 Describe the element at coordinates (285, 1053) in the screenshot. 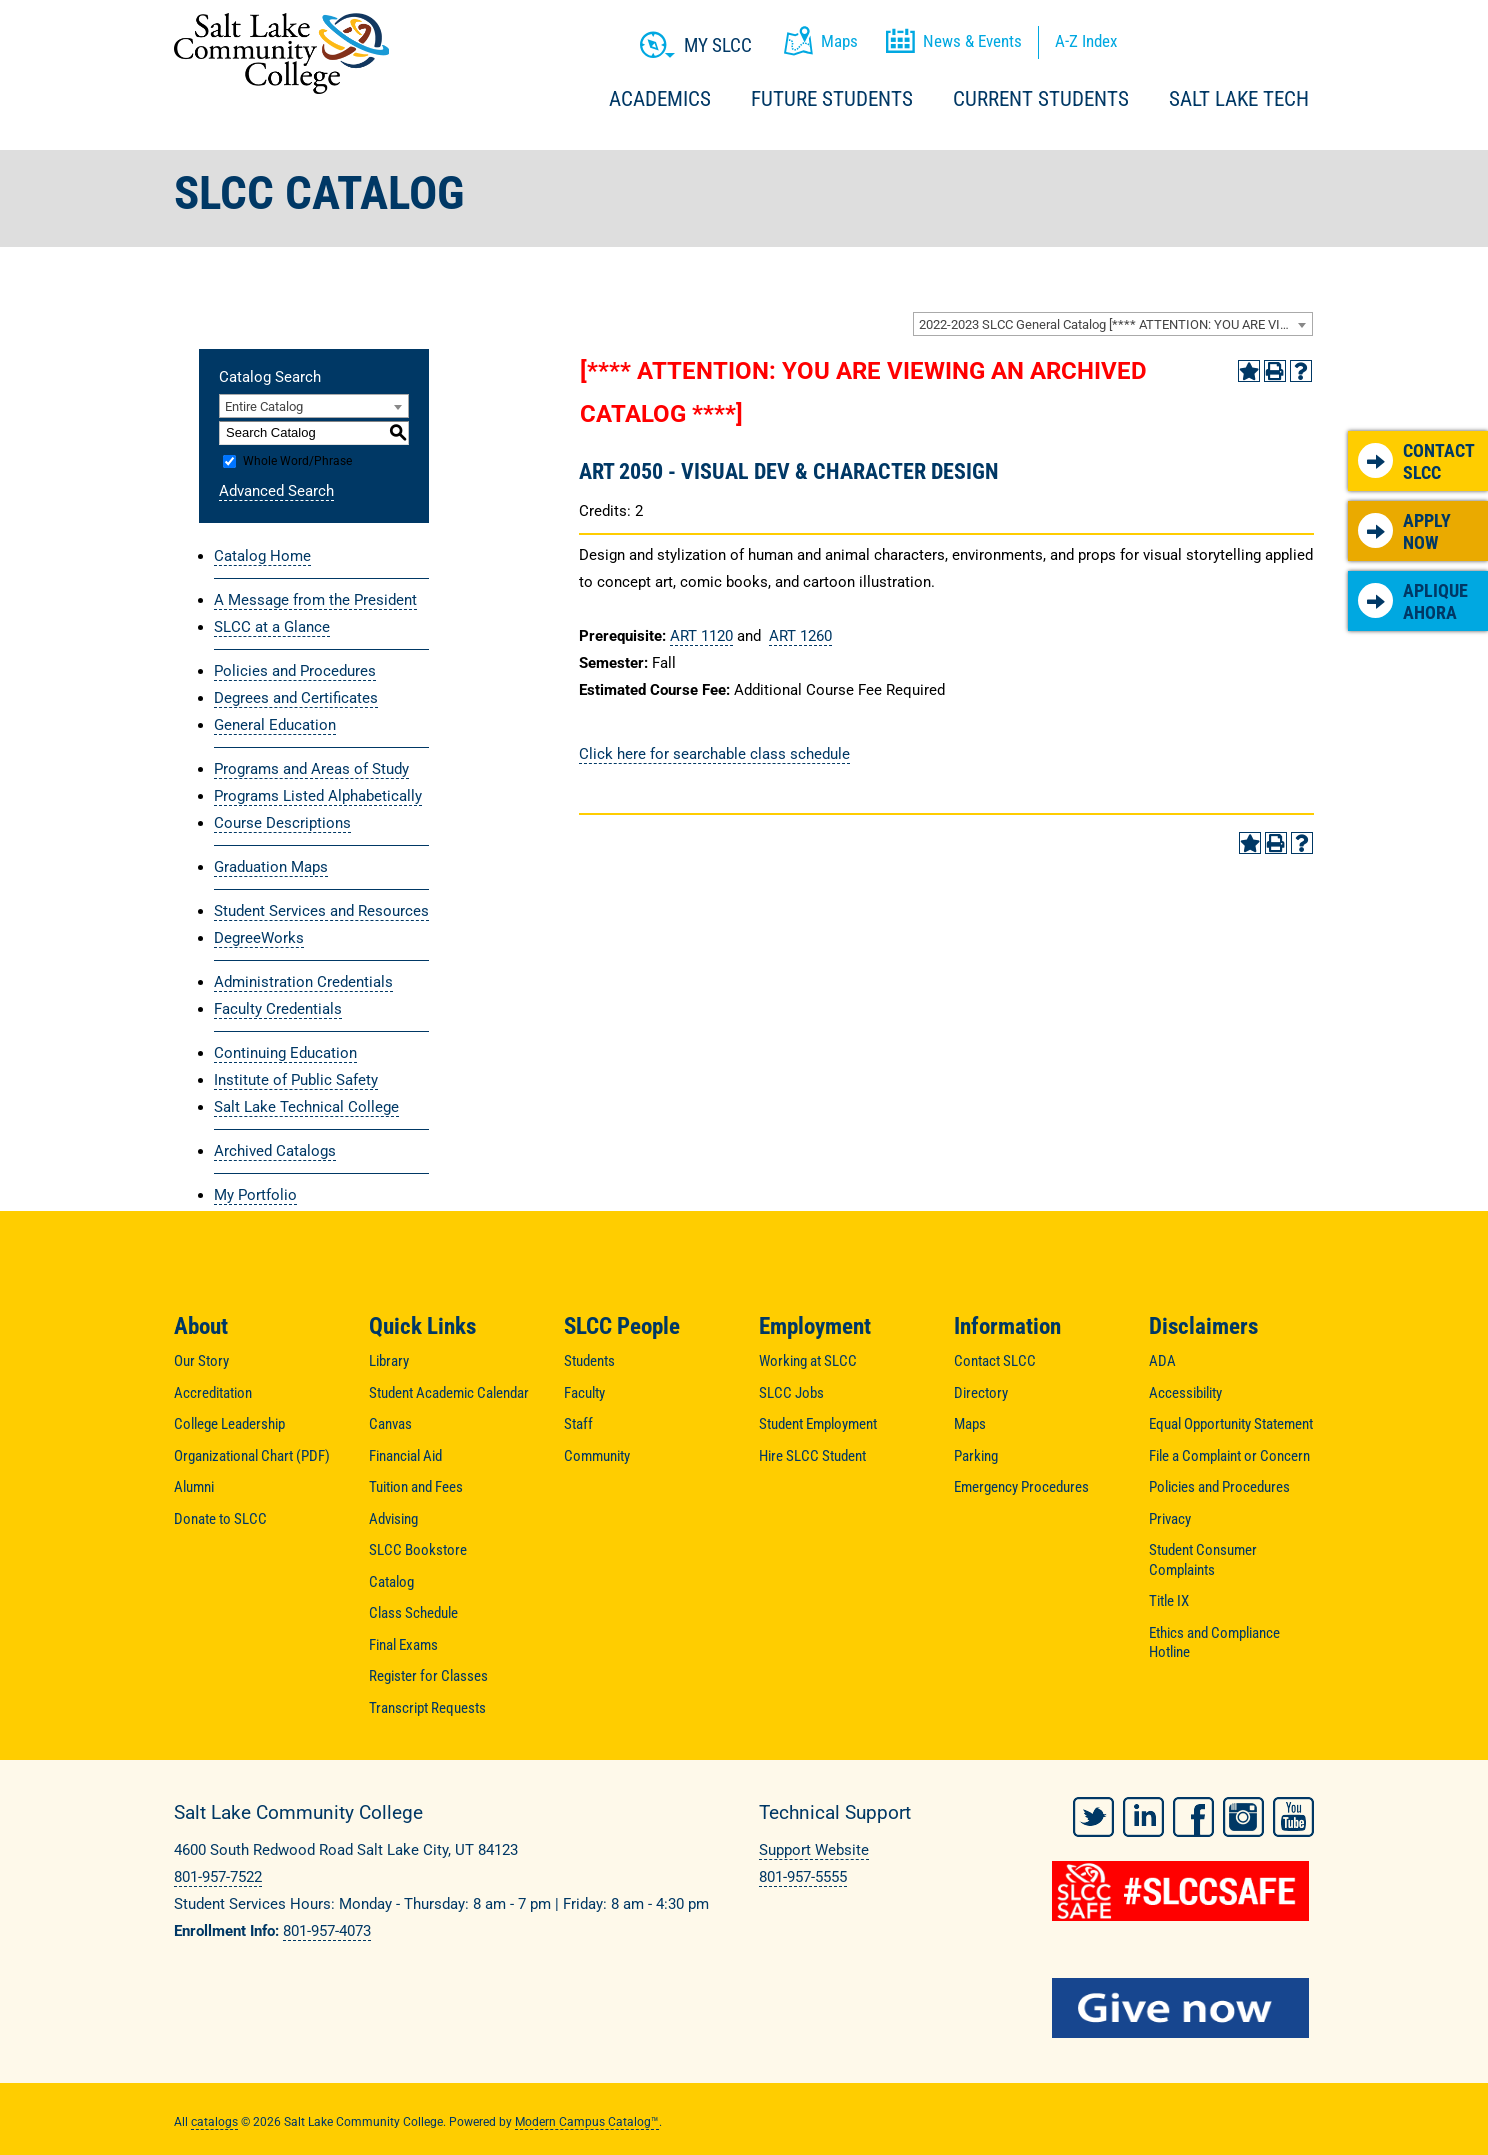

I see `Continuing Education` at that location.